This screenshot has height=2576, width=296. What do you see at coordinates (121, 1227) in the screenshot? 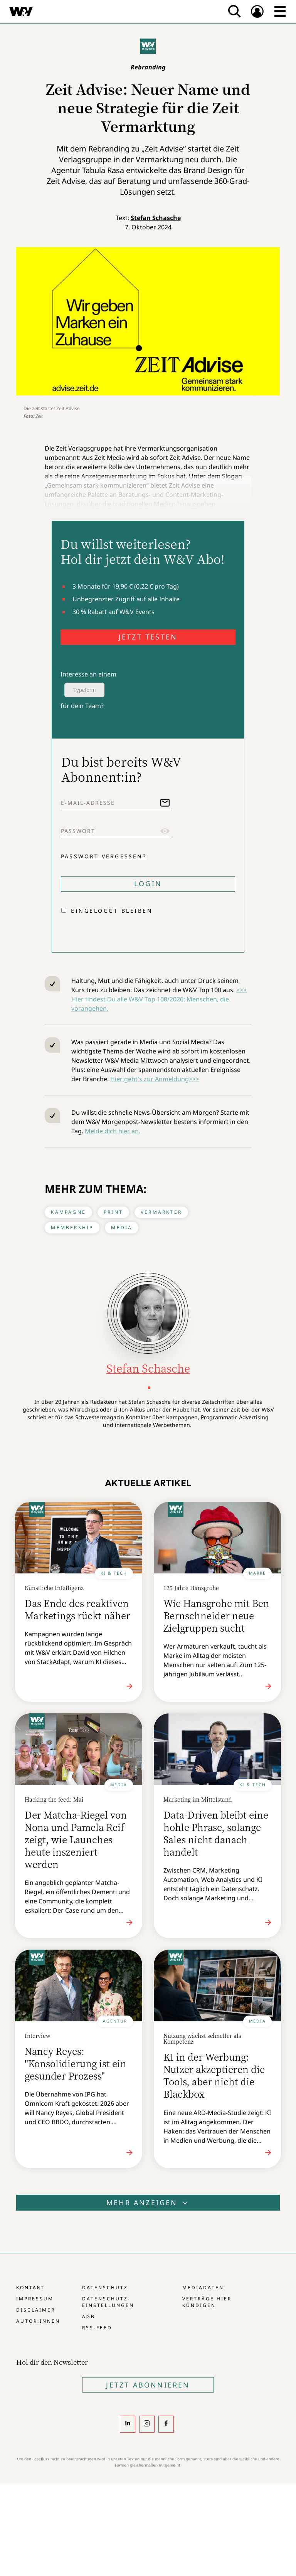
I see `Media` at bounding box center [121, 1227].